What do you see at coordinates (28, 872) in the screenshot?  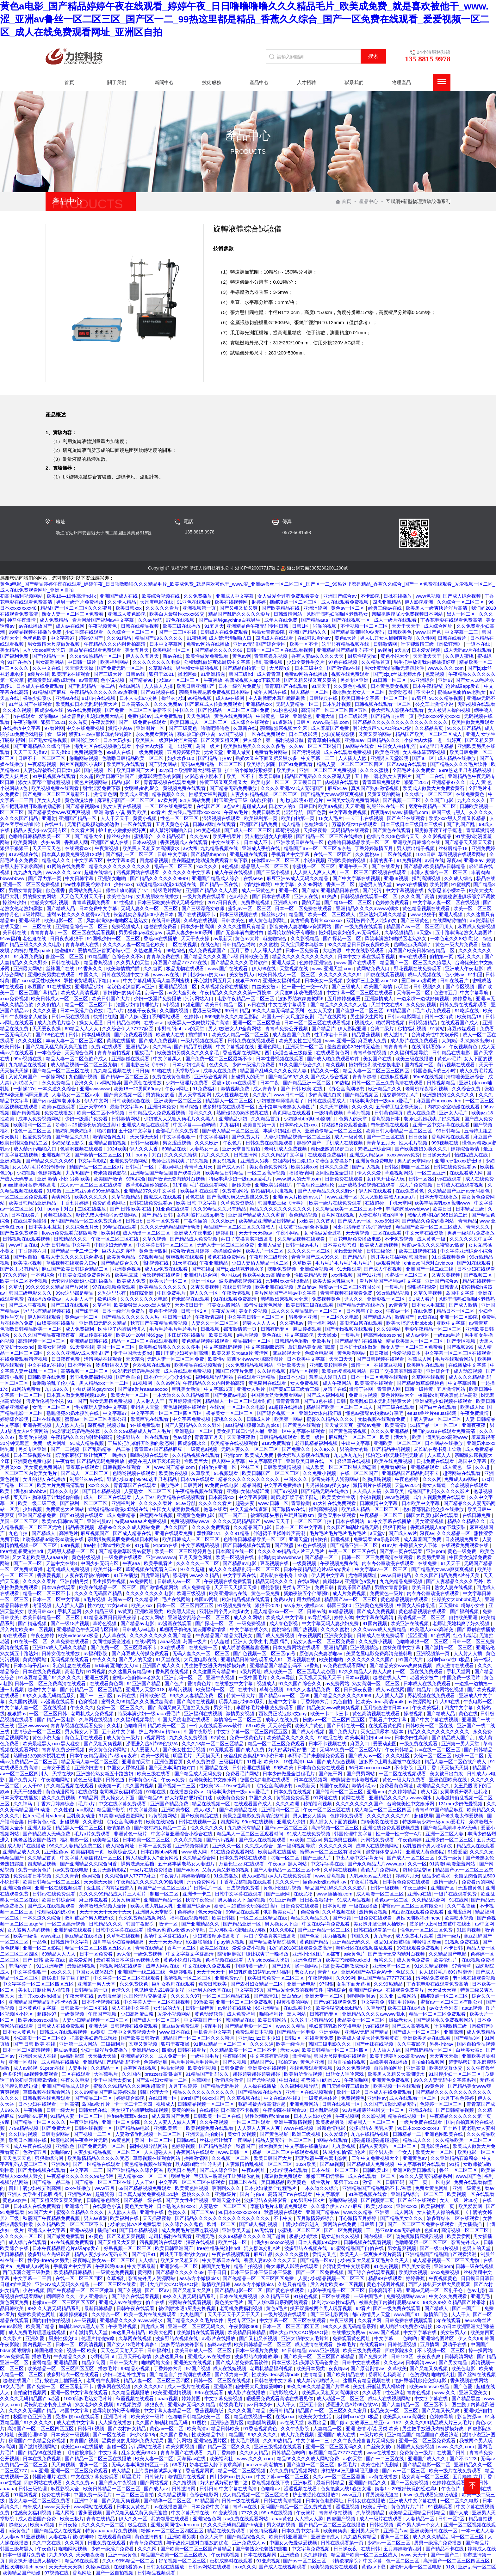 I see `九九热九九热` at bounding box center [28, 872].